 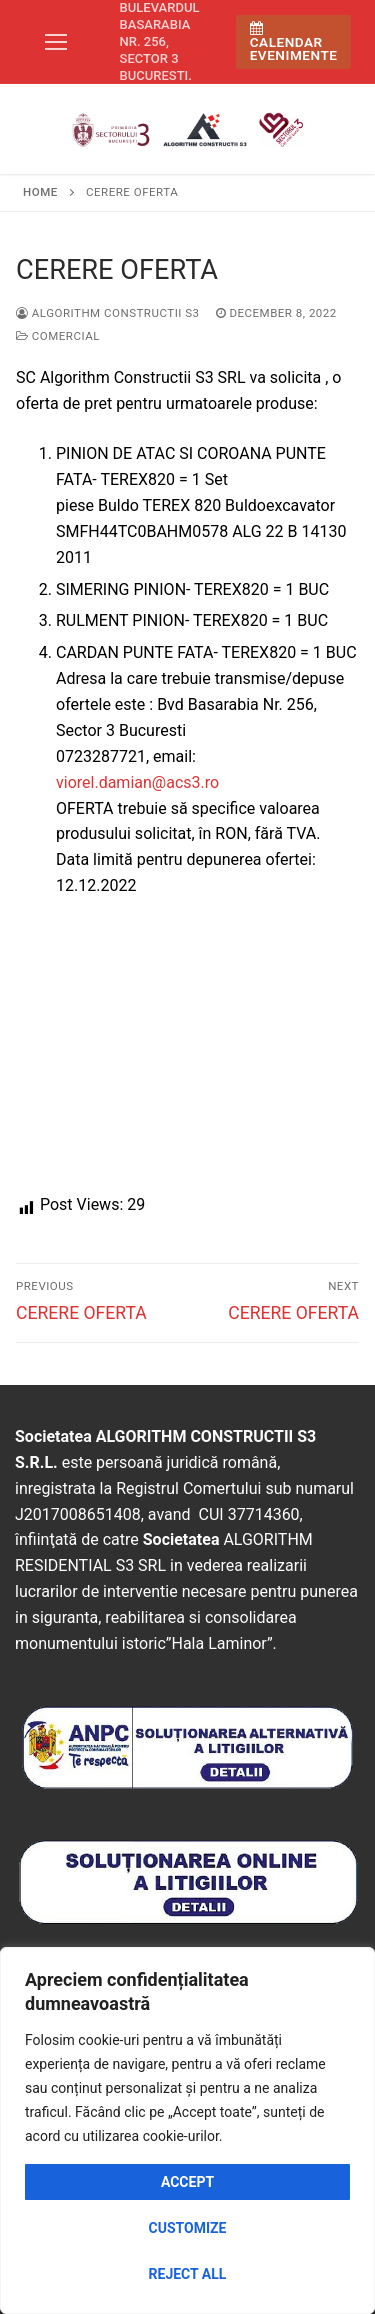 I want to click on Calendar Evenimente, so click(x=294, y=42).